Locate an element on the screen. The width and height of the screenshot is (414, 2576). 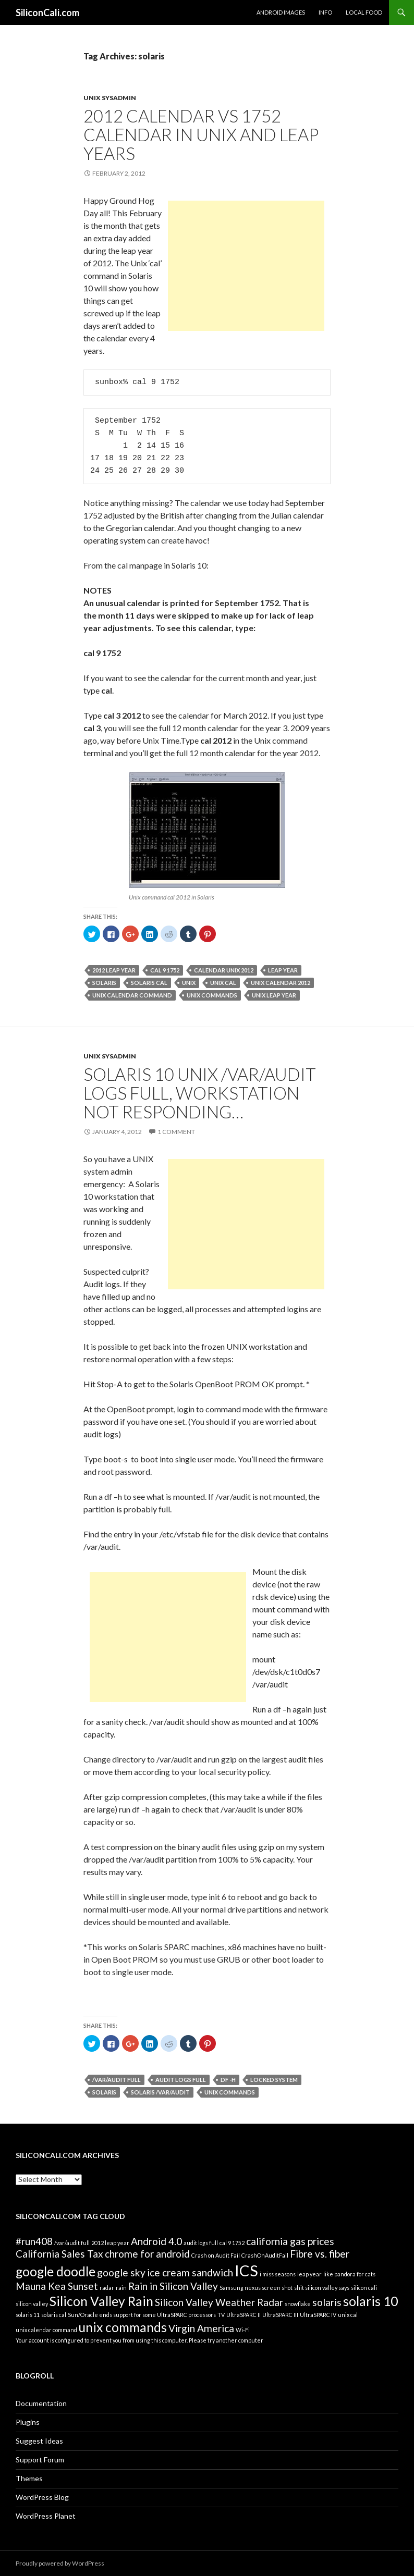
cal 9 1752 [cal 9 1752 (1 item)] is located at coordinates (232, 2242).